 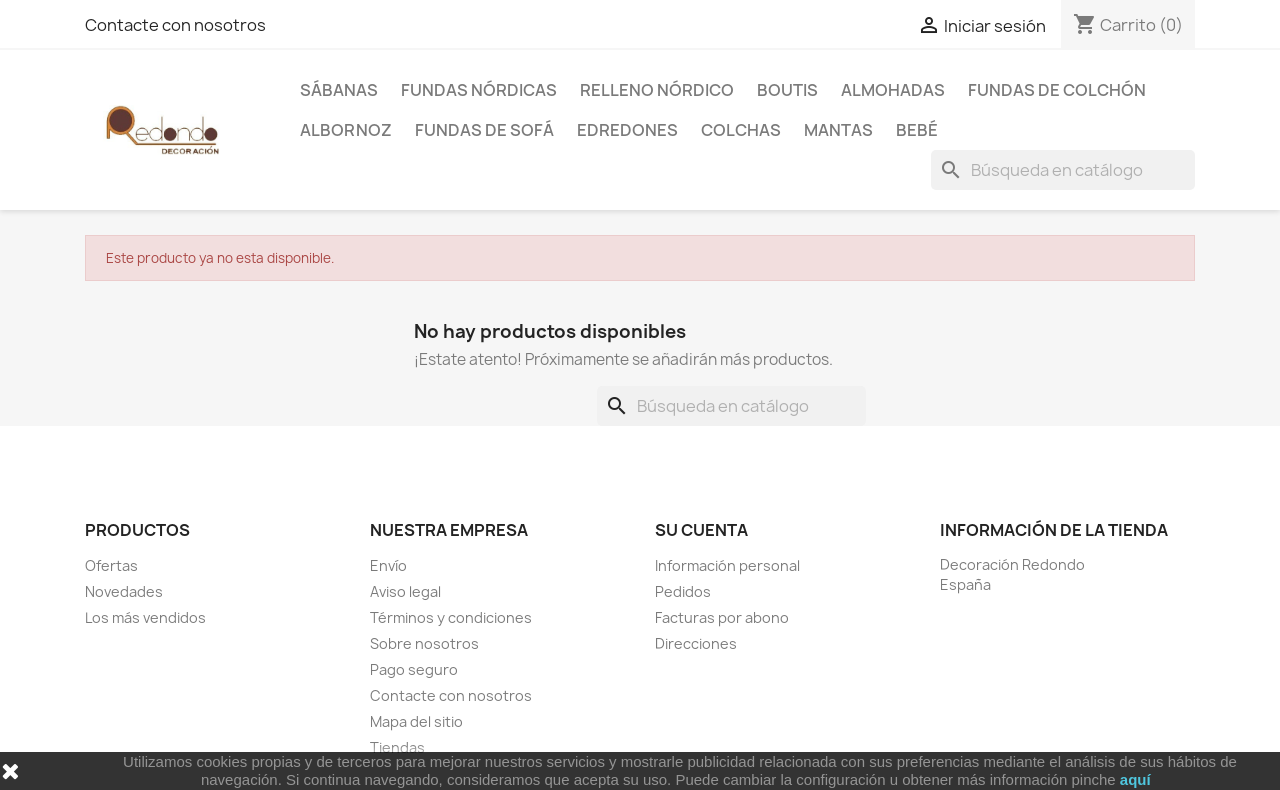 What do you see at coordinates (346, 130) in the screenshot?
I see `Albornoz` at bounding box center [346, 130].